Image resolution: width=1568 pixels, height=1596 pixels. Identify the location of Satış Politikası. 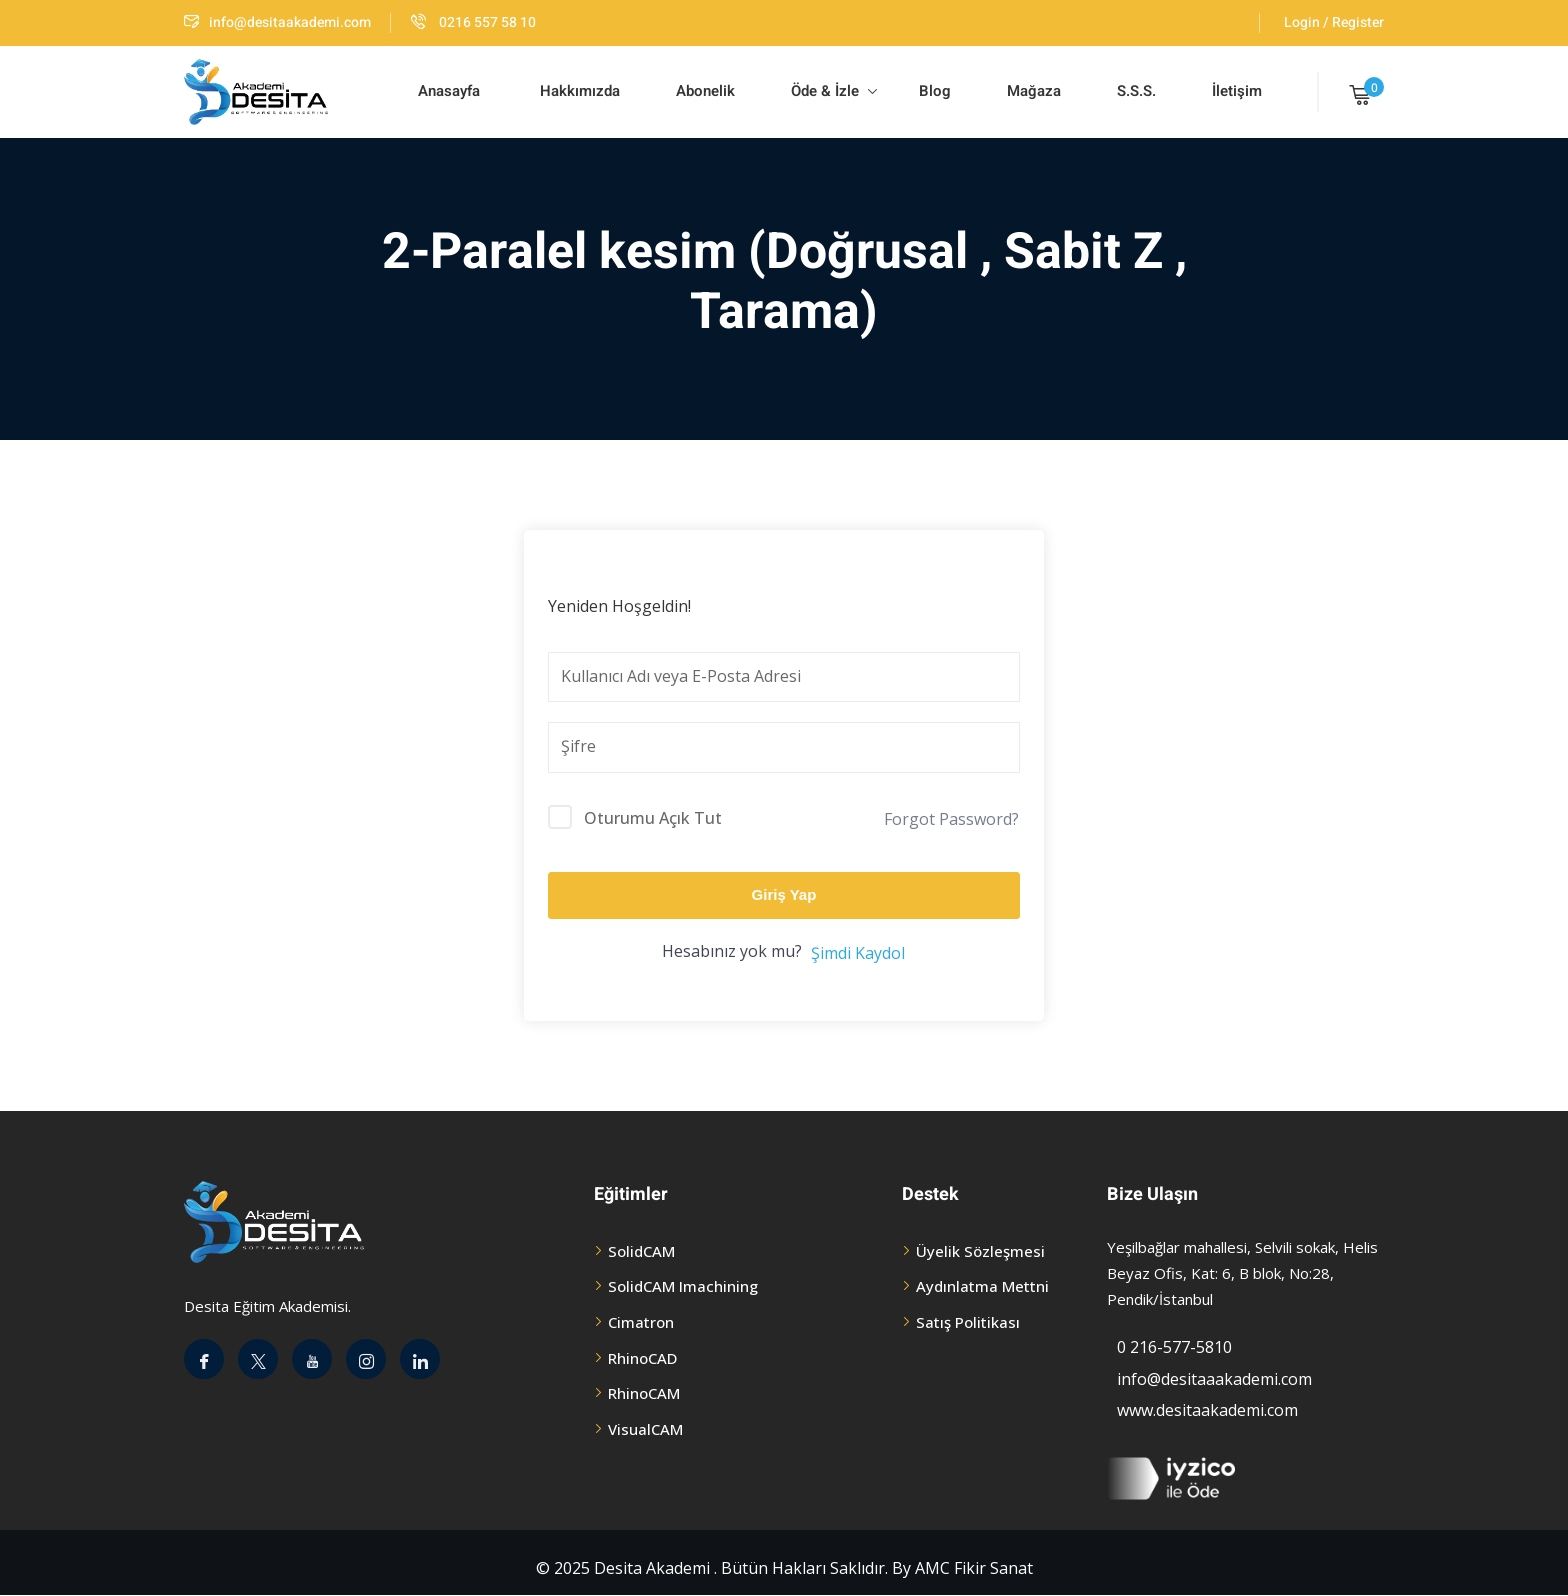
(968, 1322).